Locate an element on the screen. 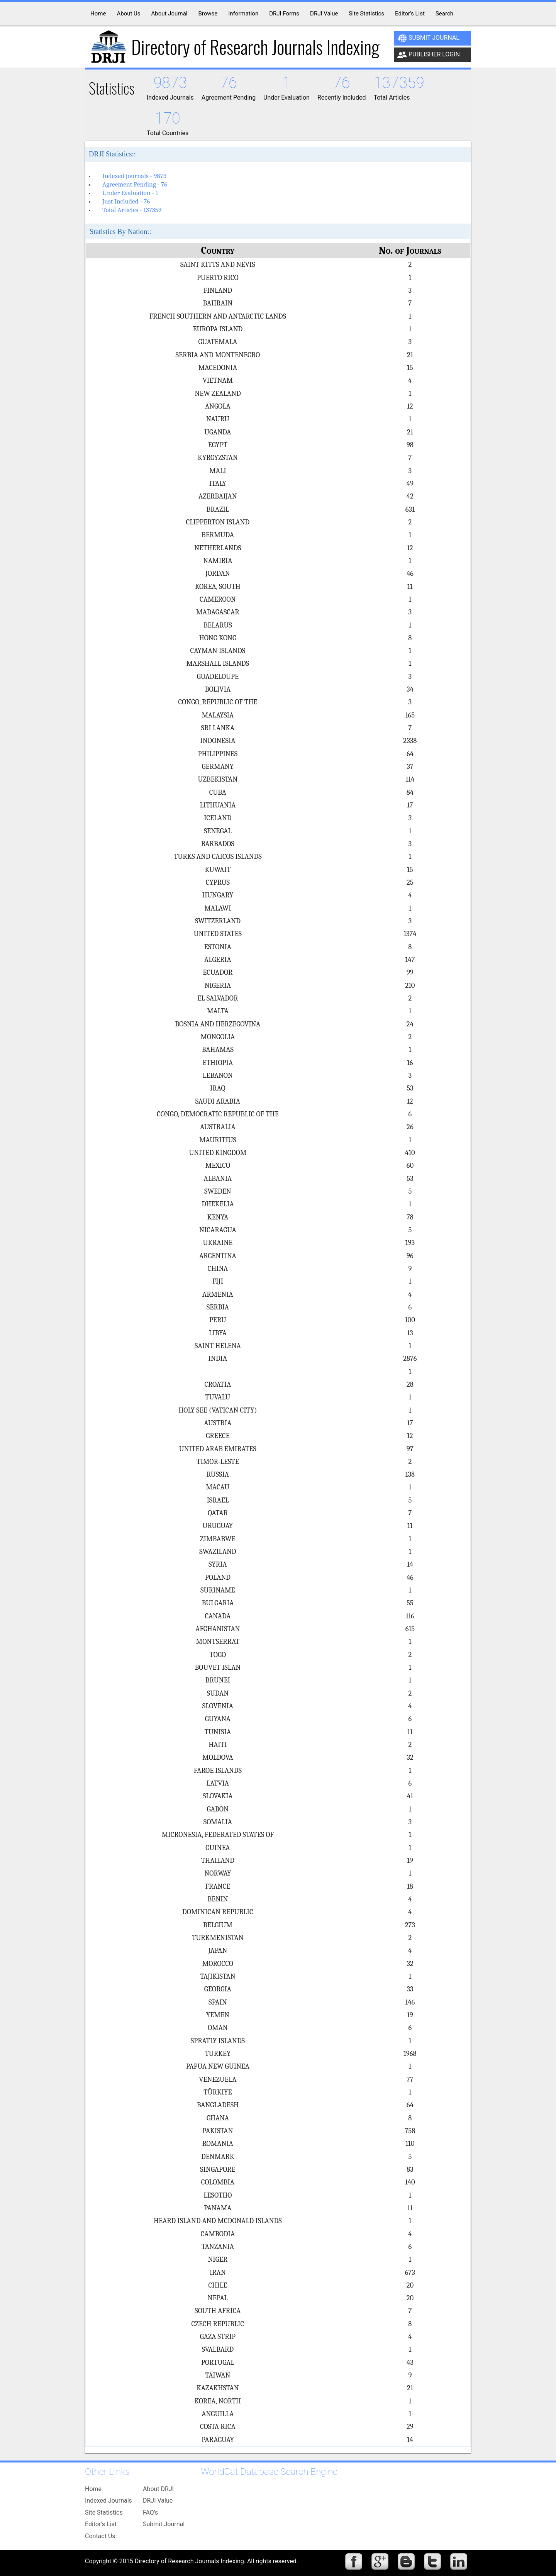 The width and height of the screenshot is (556, 2576). AUSTRIA is located at coordinates (217, 1423).